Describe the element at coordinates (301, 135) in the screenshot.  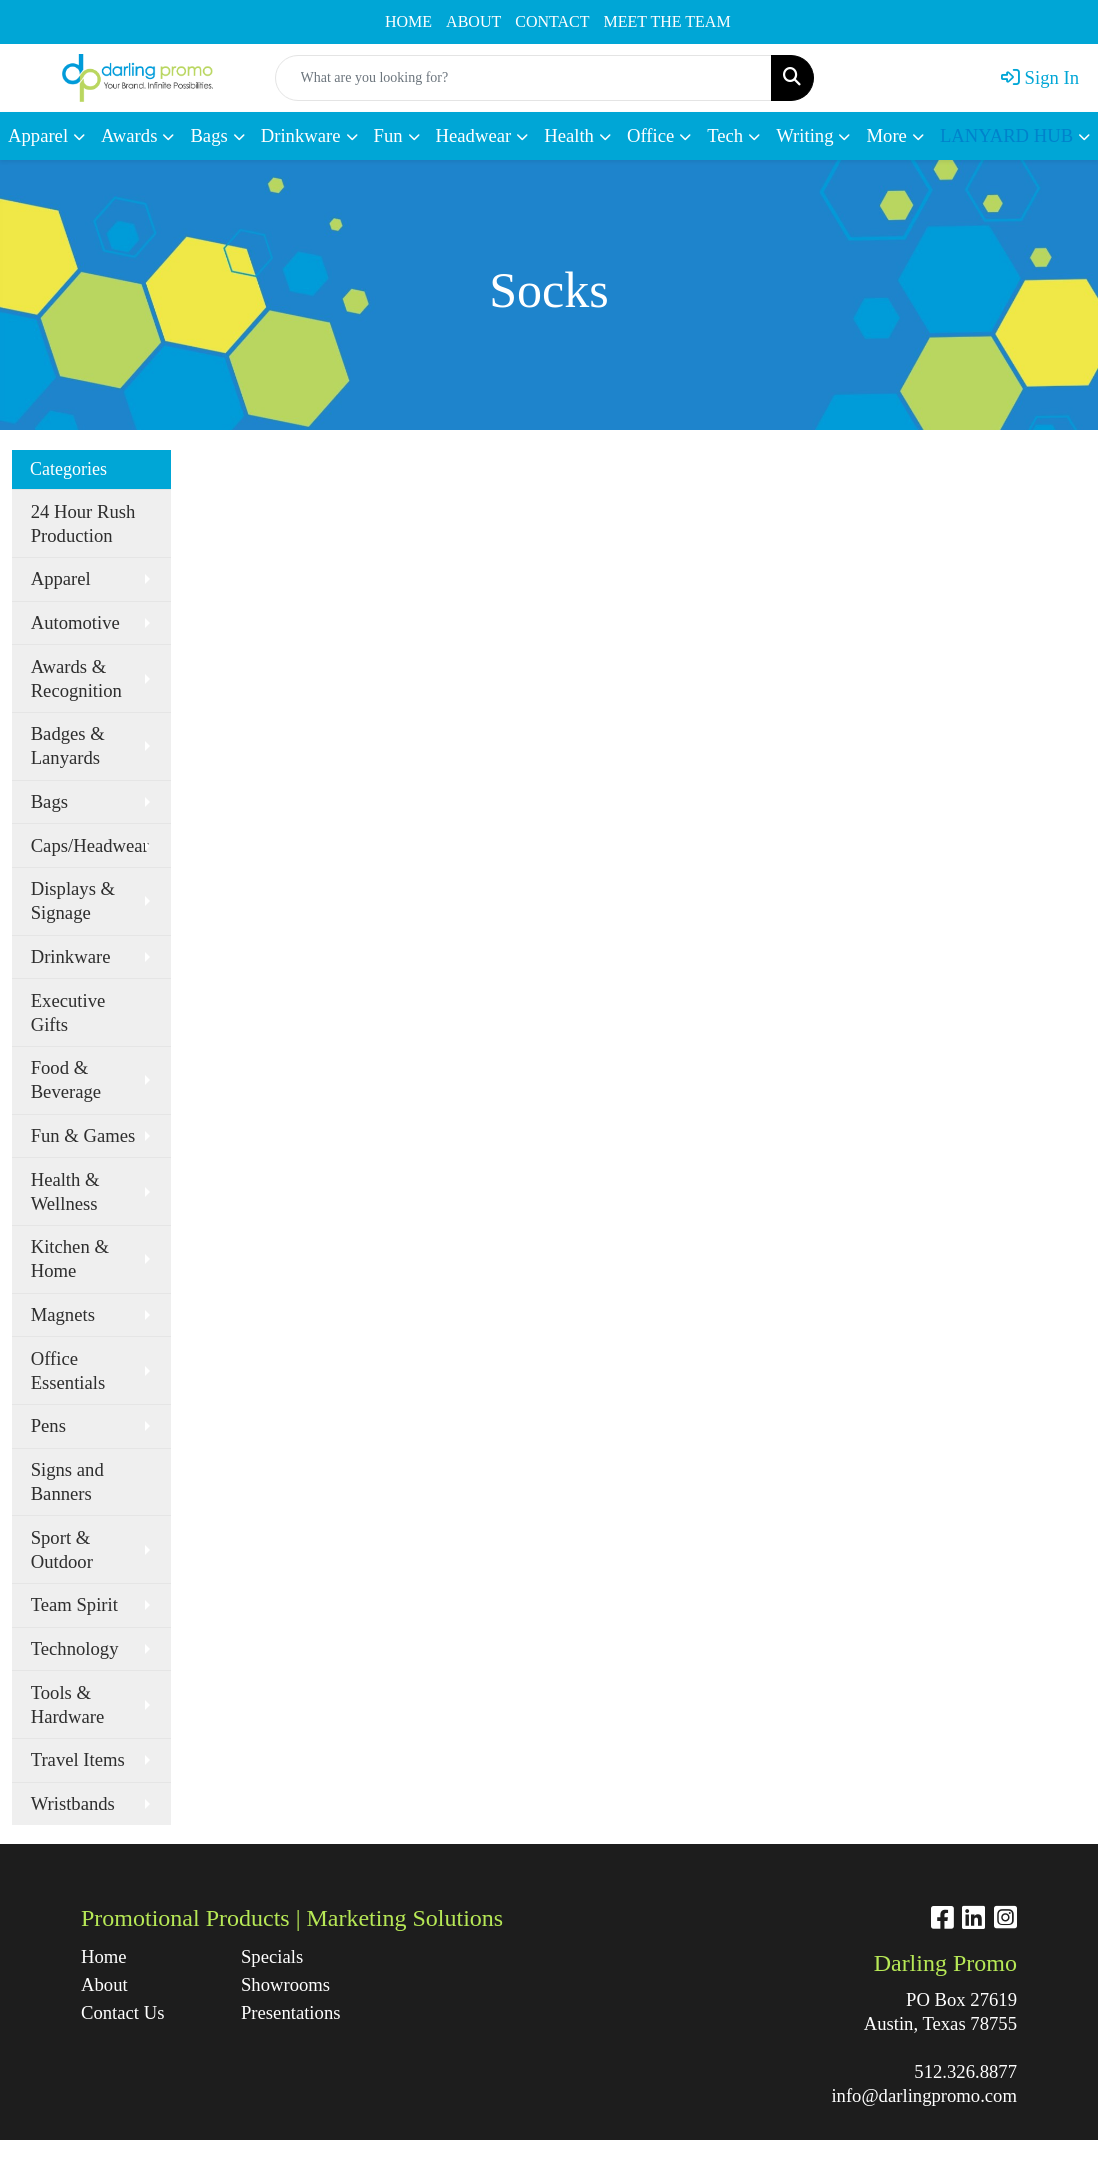
I see `Drinkware [button]` at that location.